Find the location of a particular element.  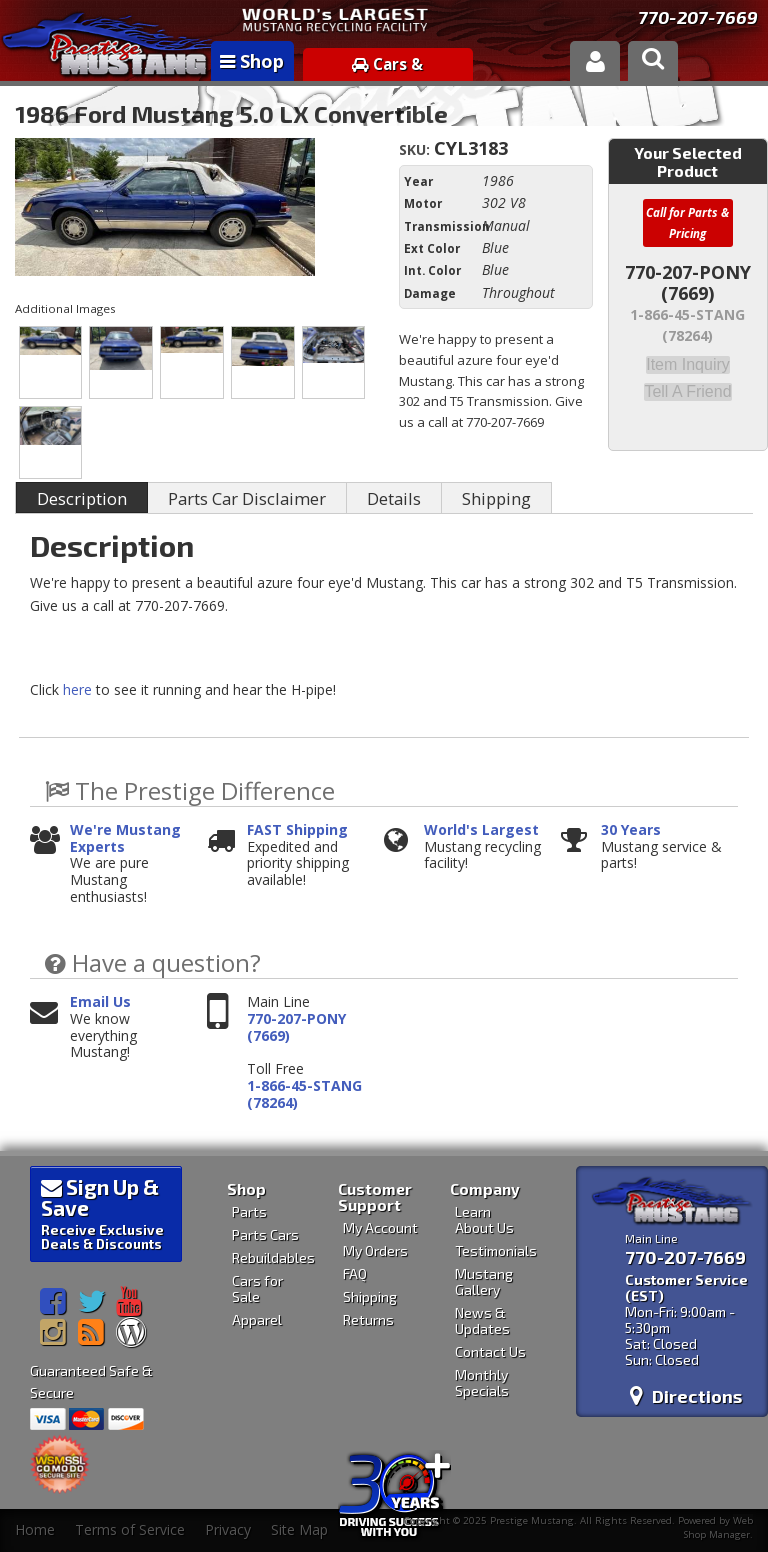

Directions is located at coordinates (686, 1396).